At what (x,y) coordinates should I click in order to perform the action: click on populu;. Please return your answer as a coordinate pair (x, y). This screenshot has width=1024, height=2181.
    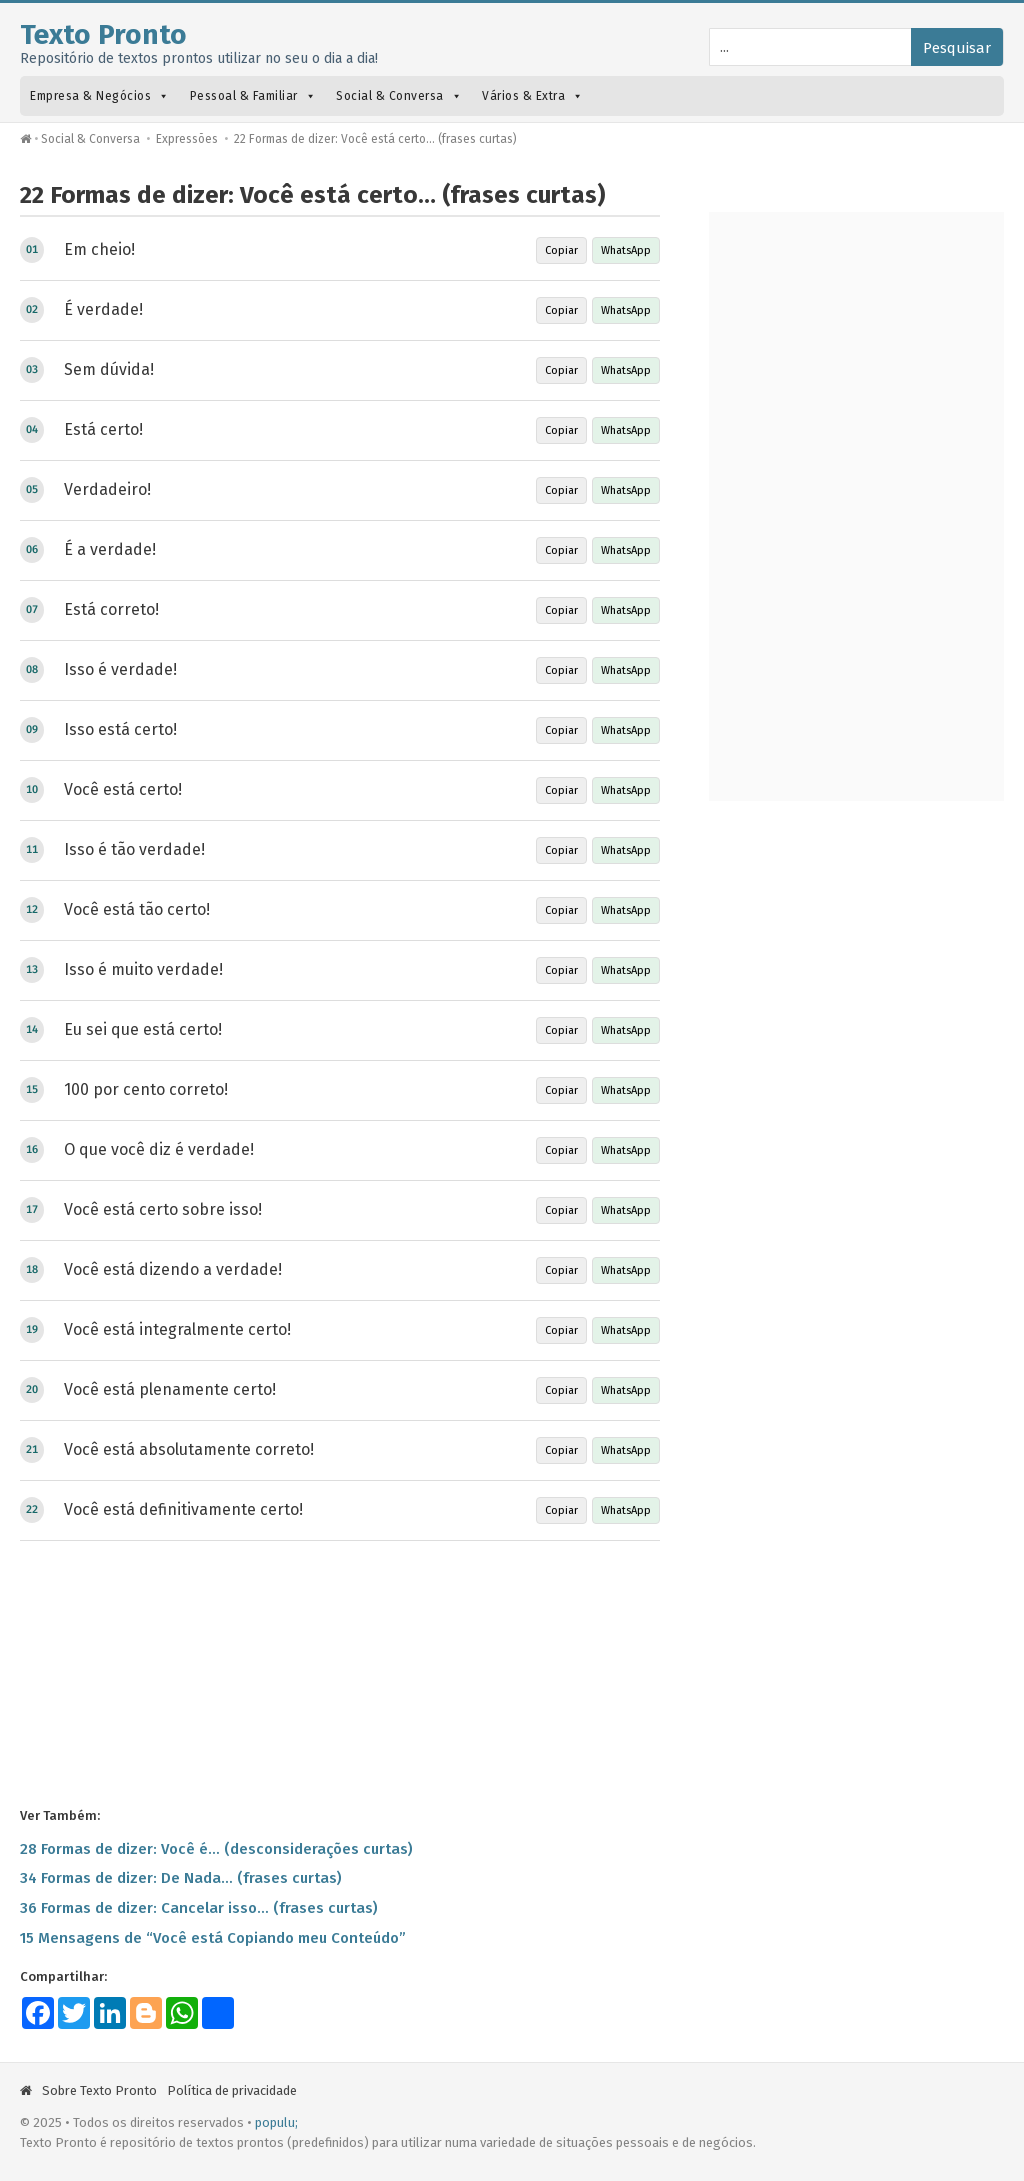
    Looking at the image, I should click on (276, 2122).